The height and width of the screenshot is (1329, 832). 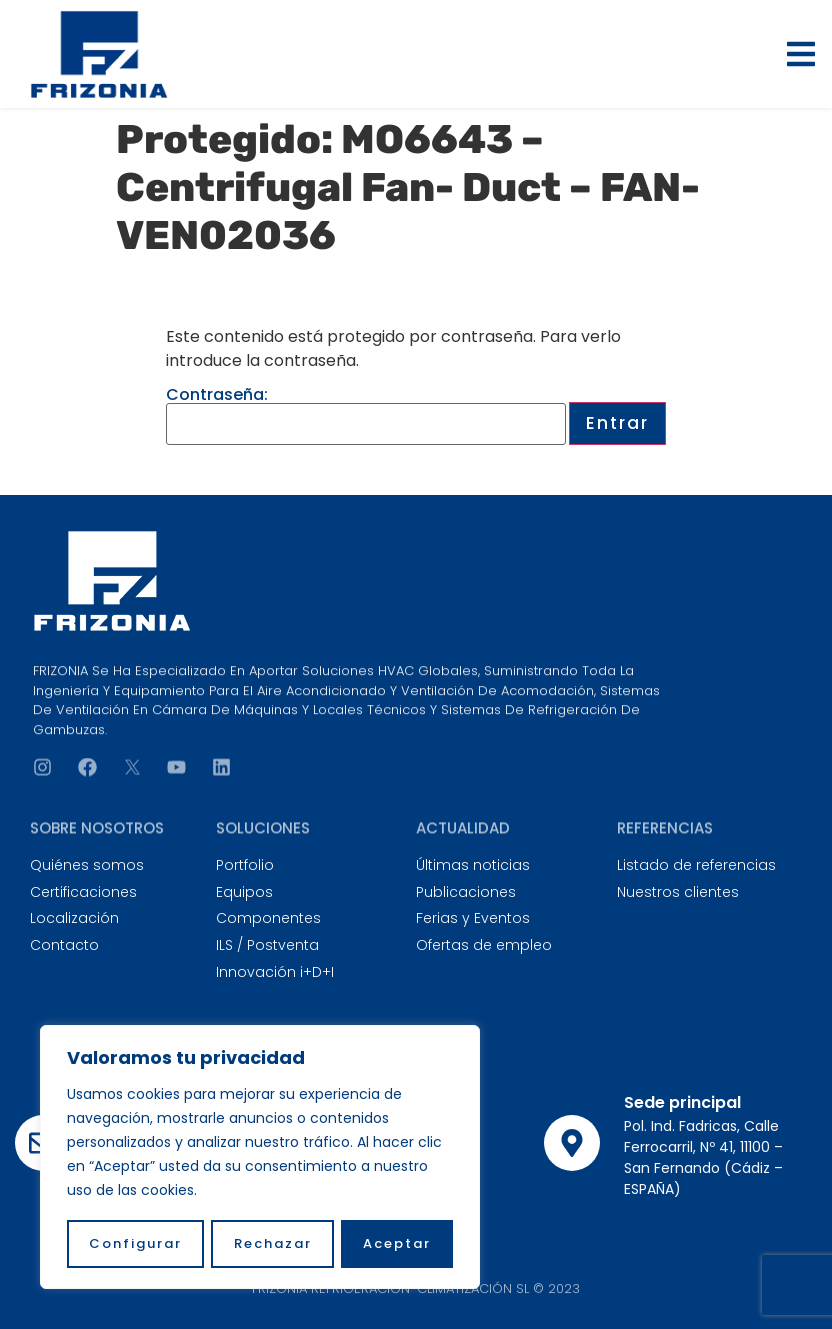 I want to click on [region], so click(x=260, y=1158).